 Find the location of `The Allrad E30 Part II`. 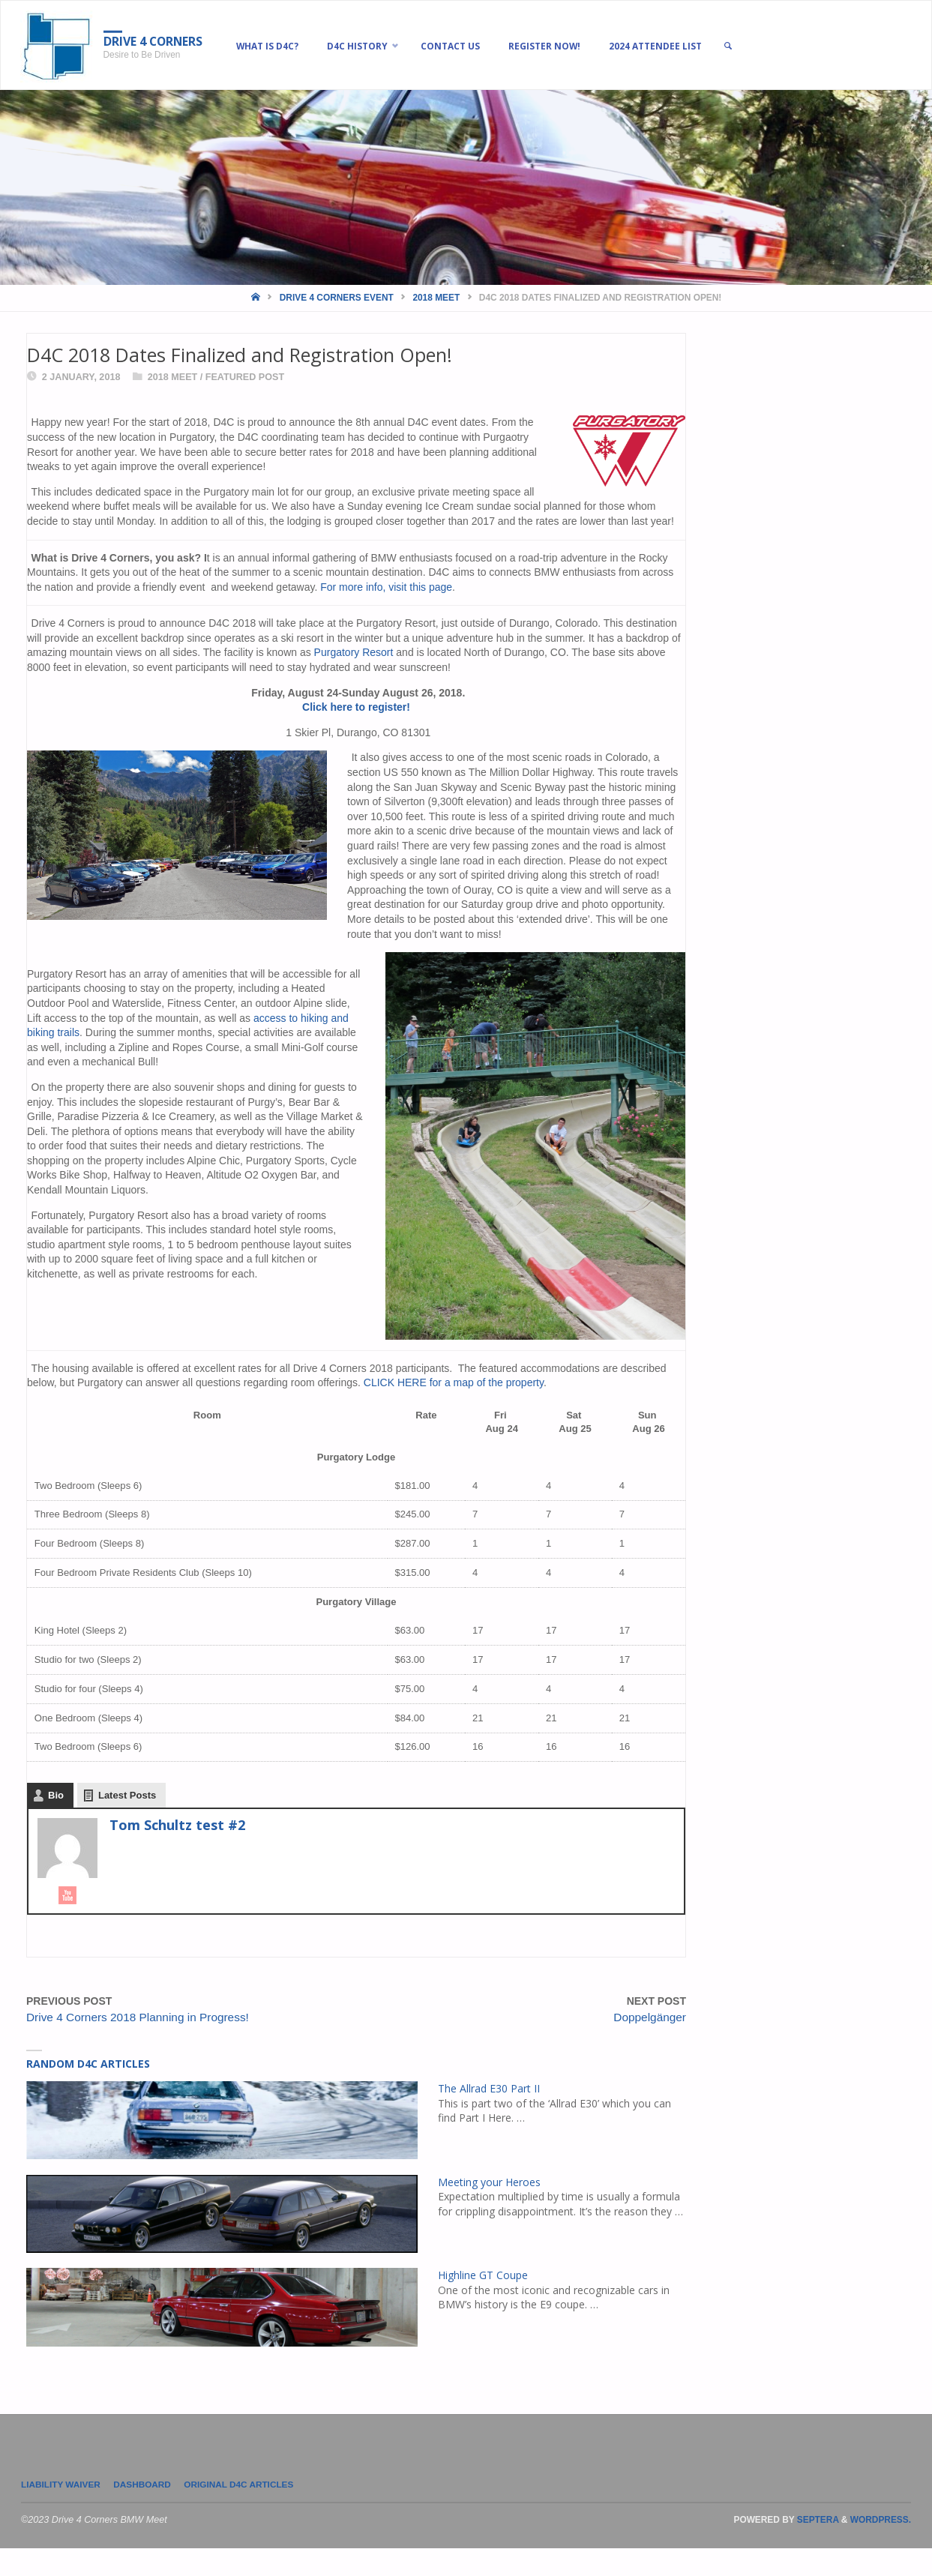

The Allrad E30 Part II is located at coordinates (490, 2114).